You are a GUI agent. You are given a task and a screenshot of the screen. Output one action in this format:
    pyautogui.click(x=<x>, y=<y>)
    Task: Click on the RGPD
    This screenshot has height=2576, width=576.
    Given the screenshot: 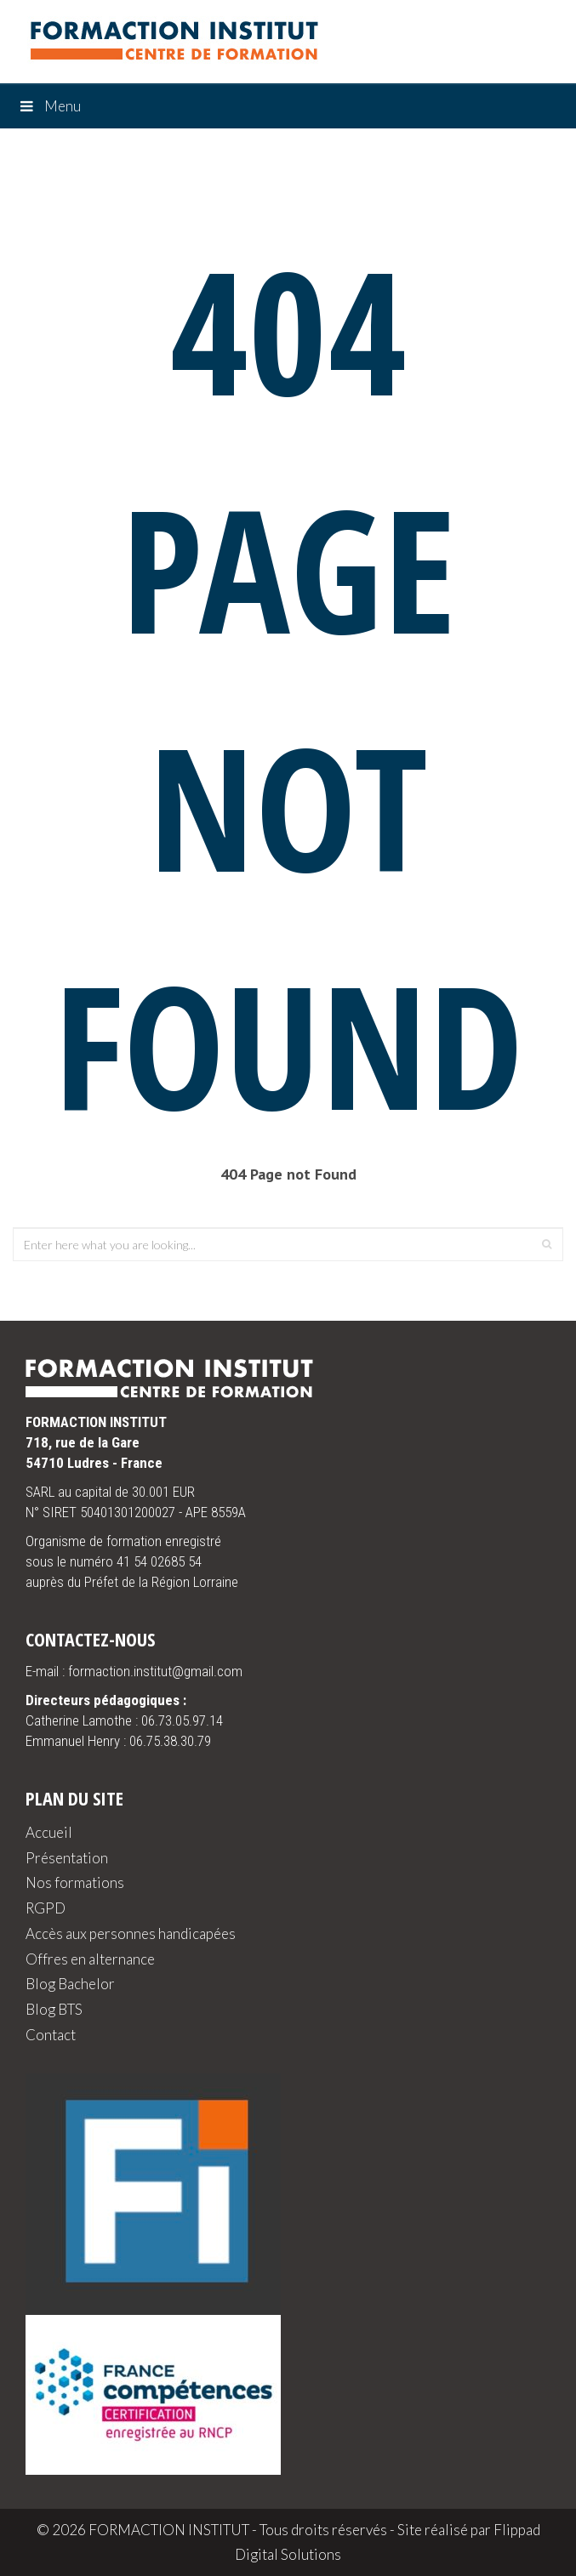 What is the action you would take?
    pyautogui.click(x=46, y=1908)
    